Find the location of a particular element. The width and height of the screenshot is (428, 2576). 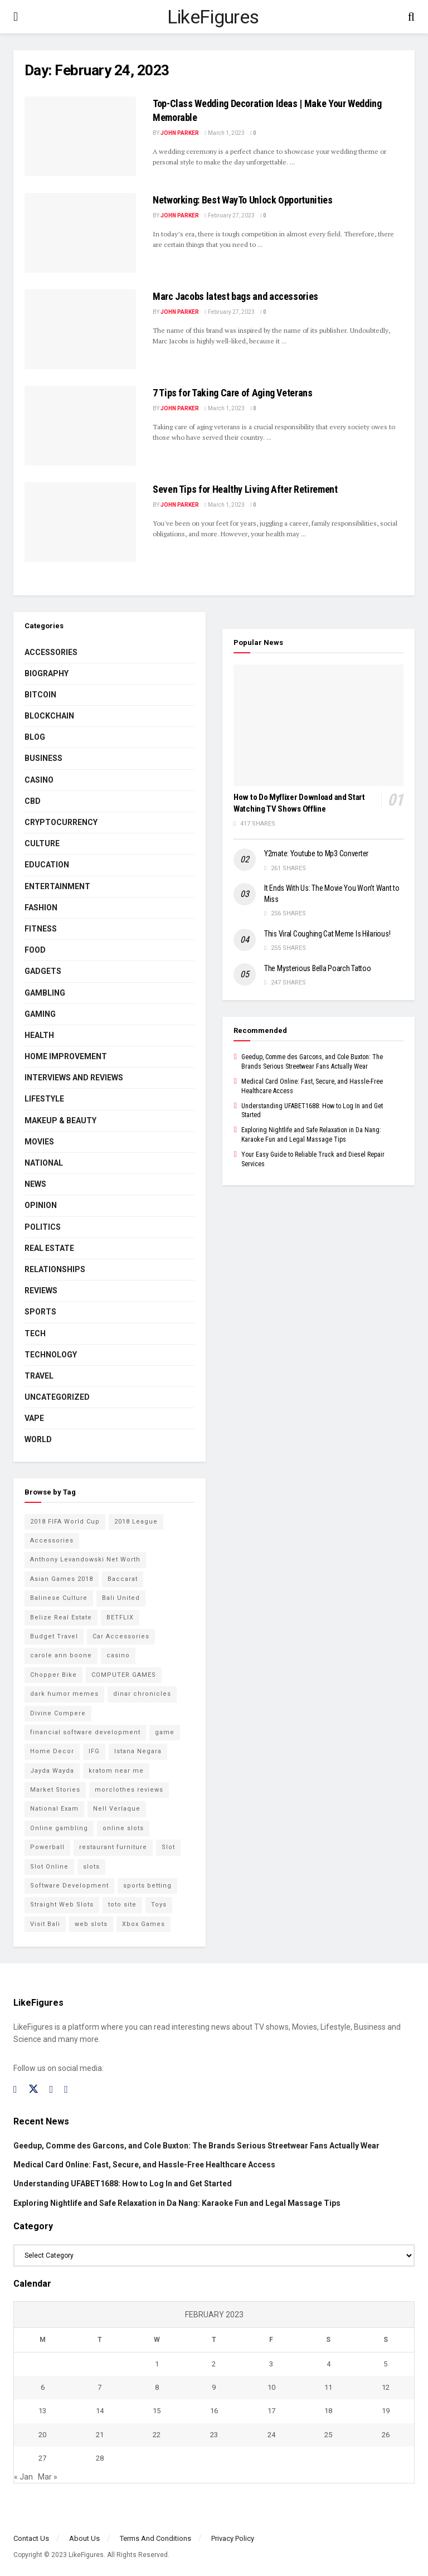

Opinion is located at coordinates (41, 1205).